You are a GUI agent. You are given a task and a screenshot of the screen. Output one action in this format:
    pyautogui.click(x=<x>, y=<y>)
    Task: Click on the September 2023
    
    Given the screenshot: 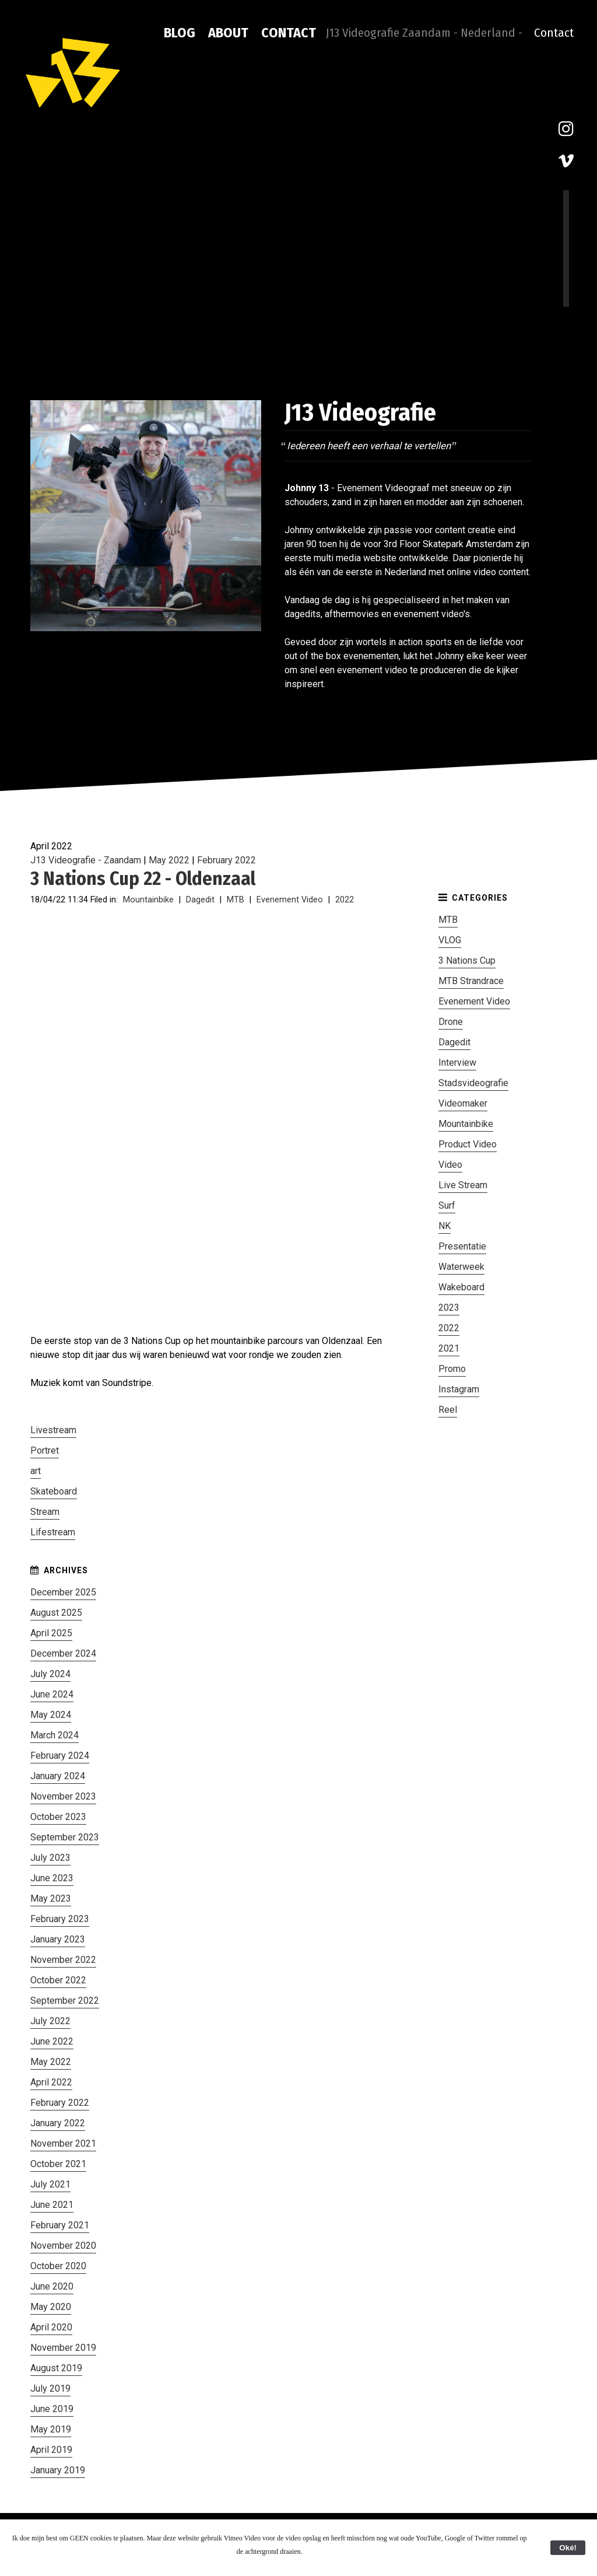 What is the action you would take?
    pyautogui.click(x=64, y=1837)
    